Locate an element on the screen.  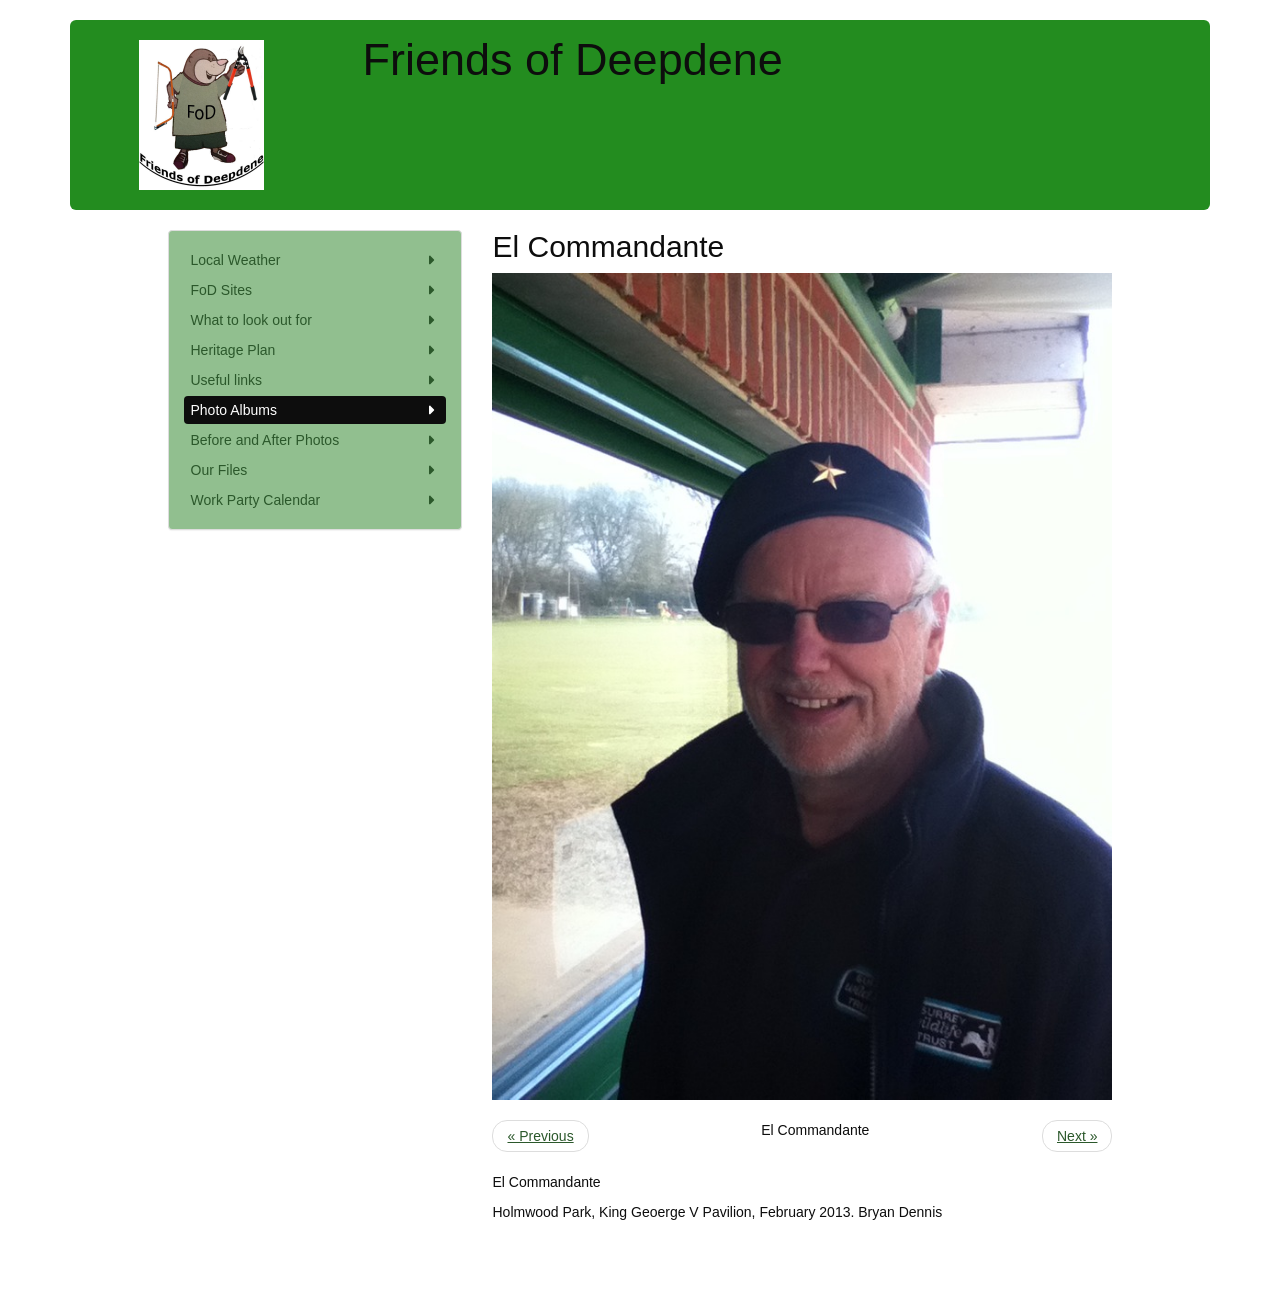
Heritage Plan is located at coordinates (315, 350).